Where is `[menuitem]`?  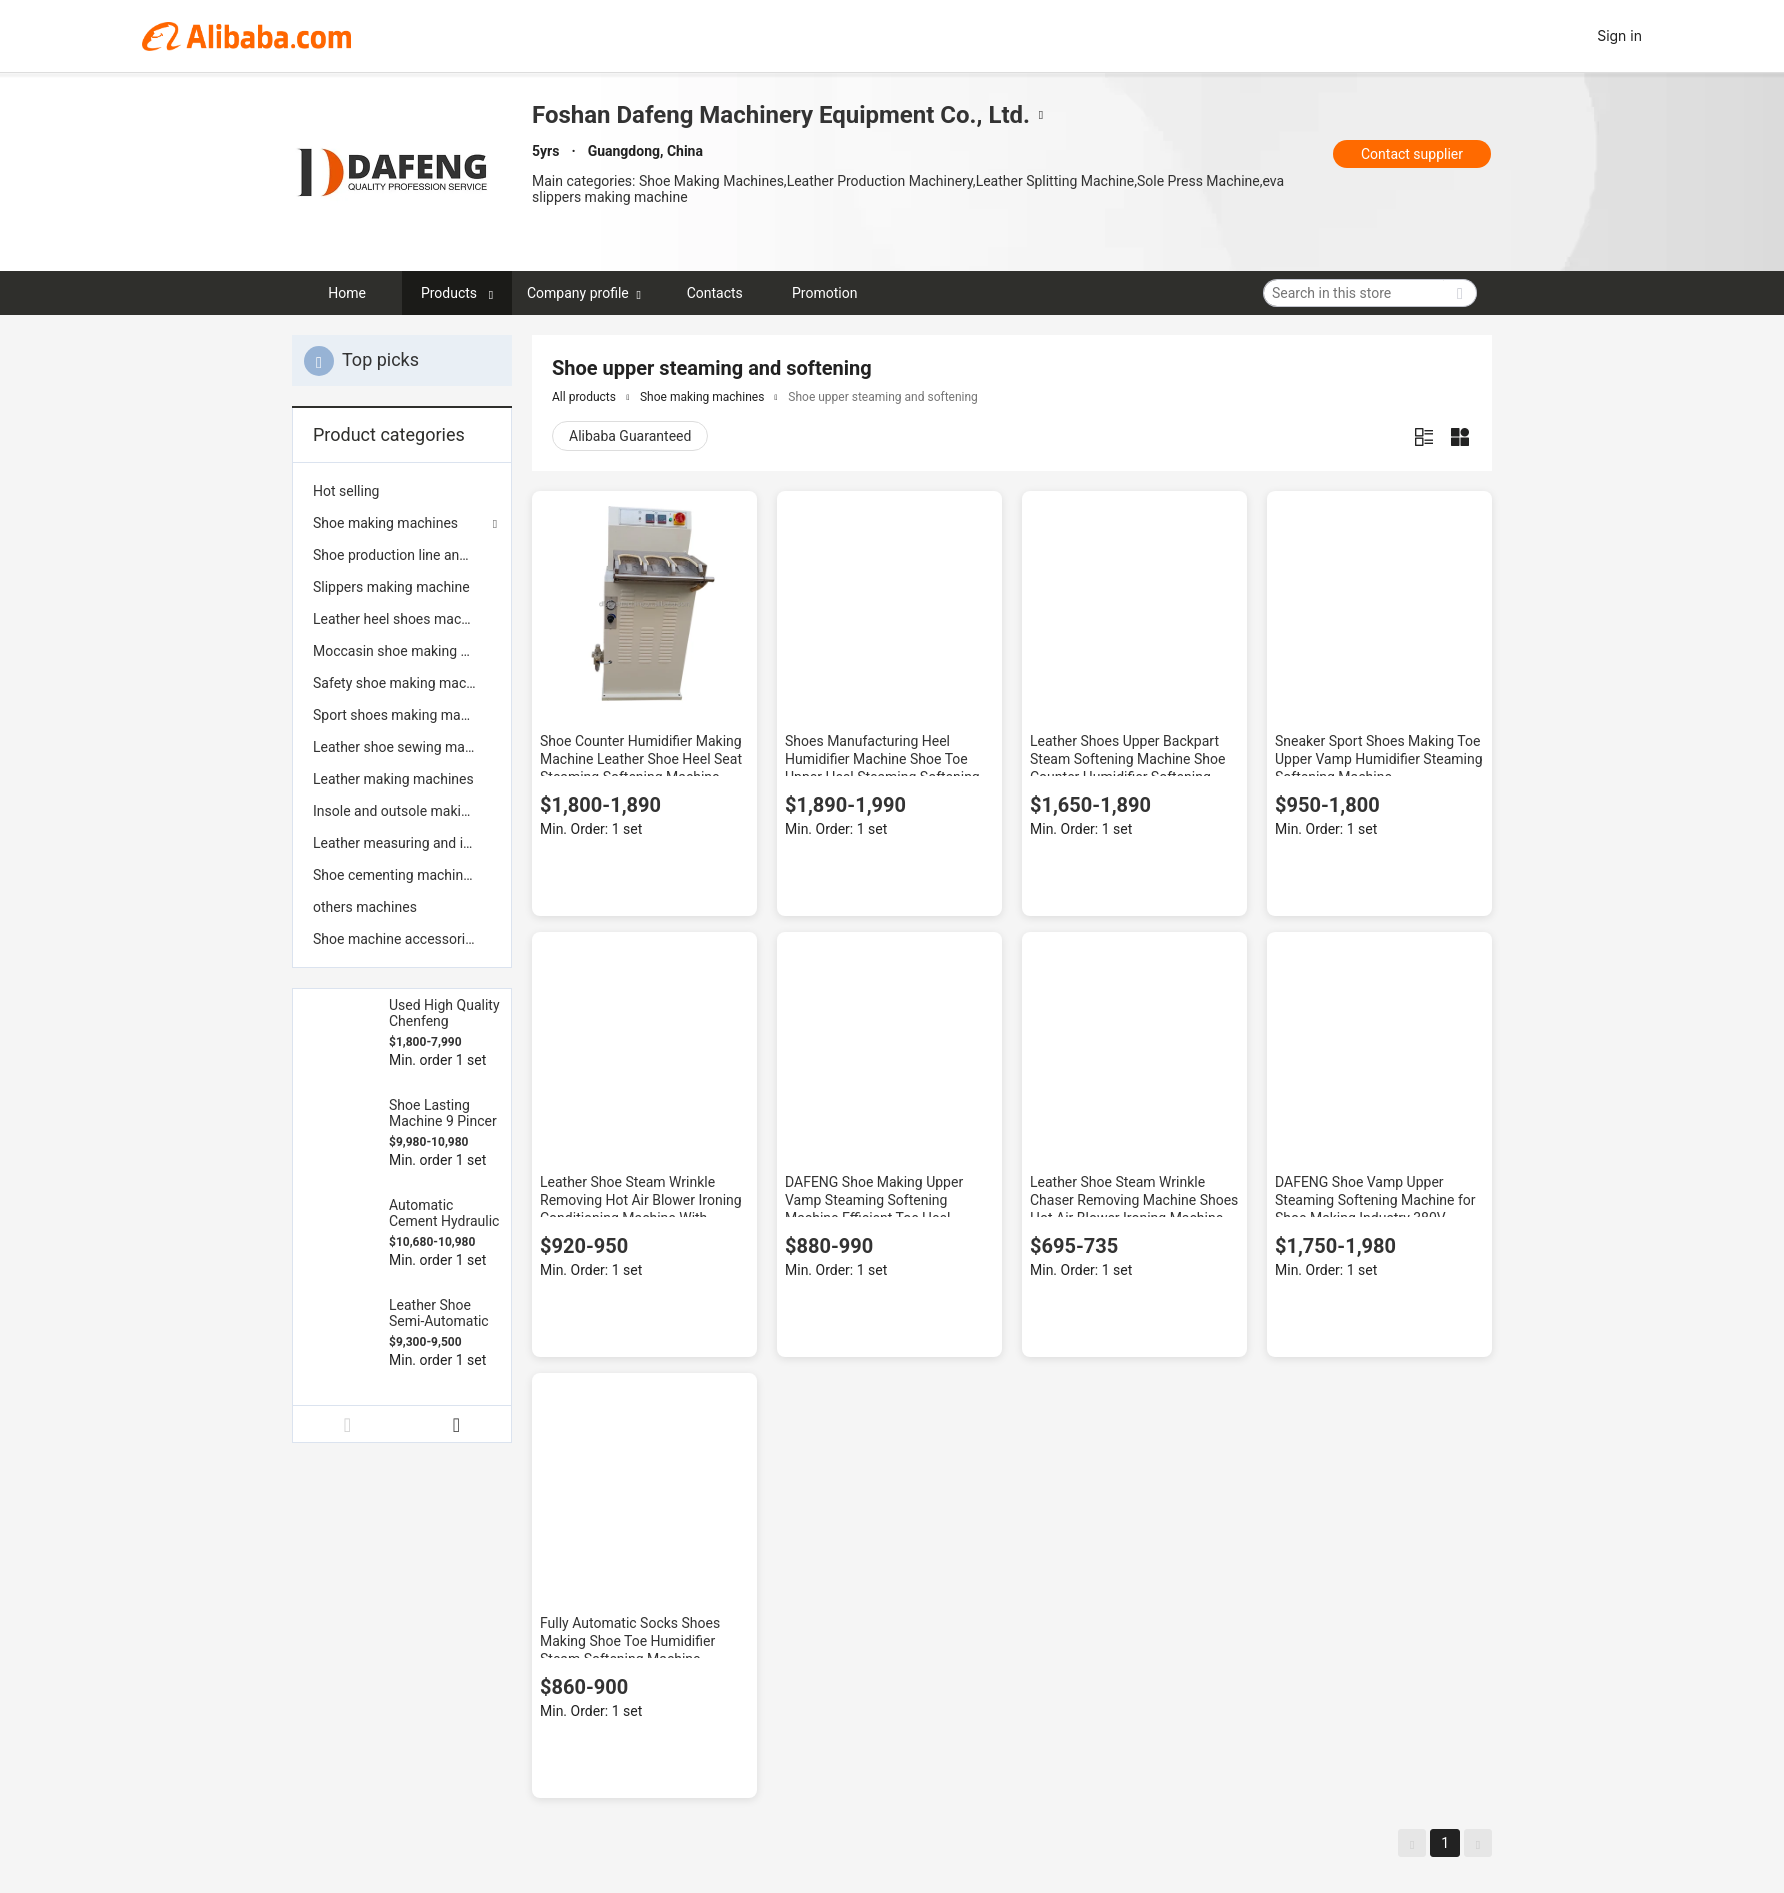
[menuitem] is located at coordinates (402, 491).